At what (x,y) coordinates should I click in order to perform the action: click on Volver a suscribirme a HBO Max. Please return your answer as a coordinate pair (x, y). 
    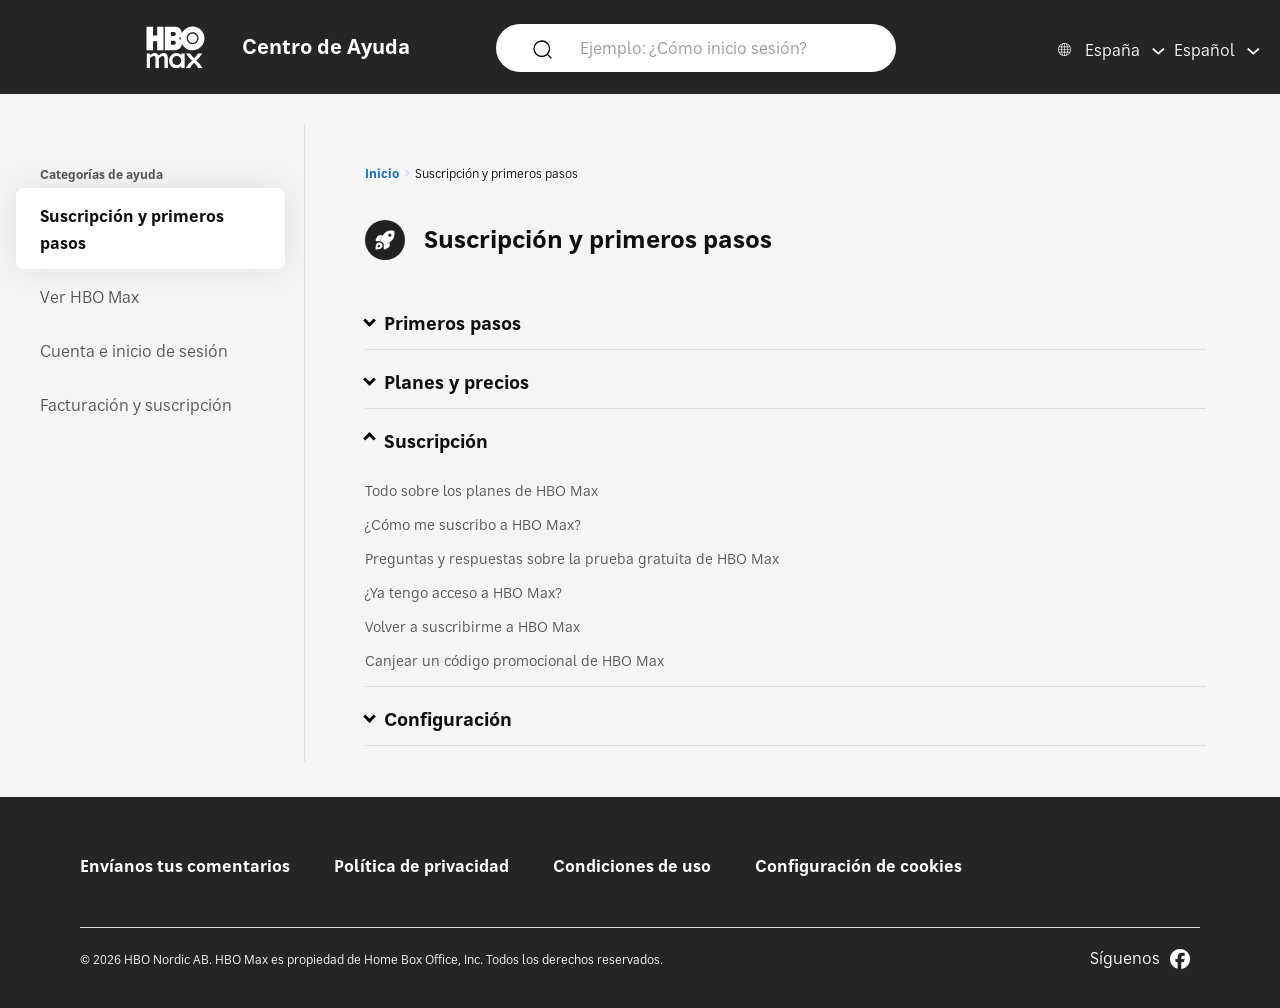
    Looking at the image, I should click on (472, 626).